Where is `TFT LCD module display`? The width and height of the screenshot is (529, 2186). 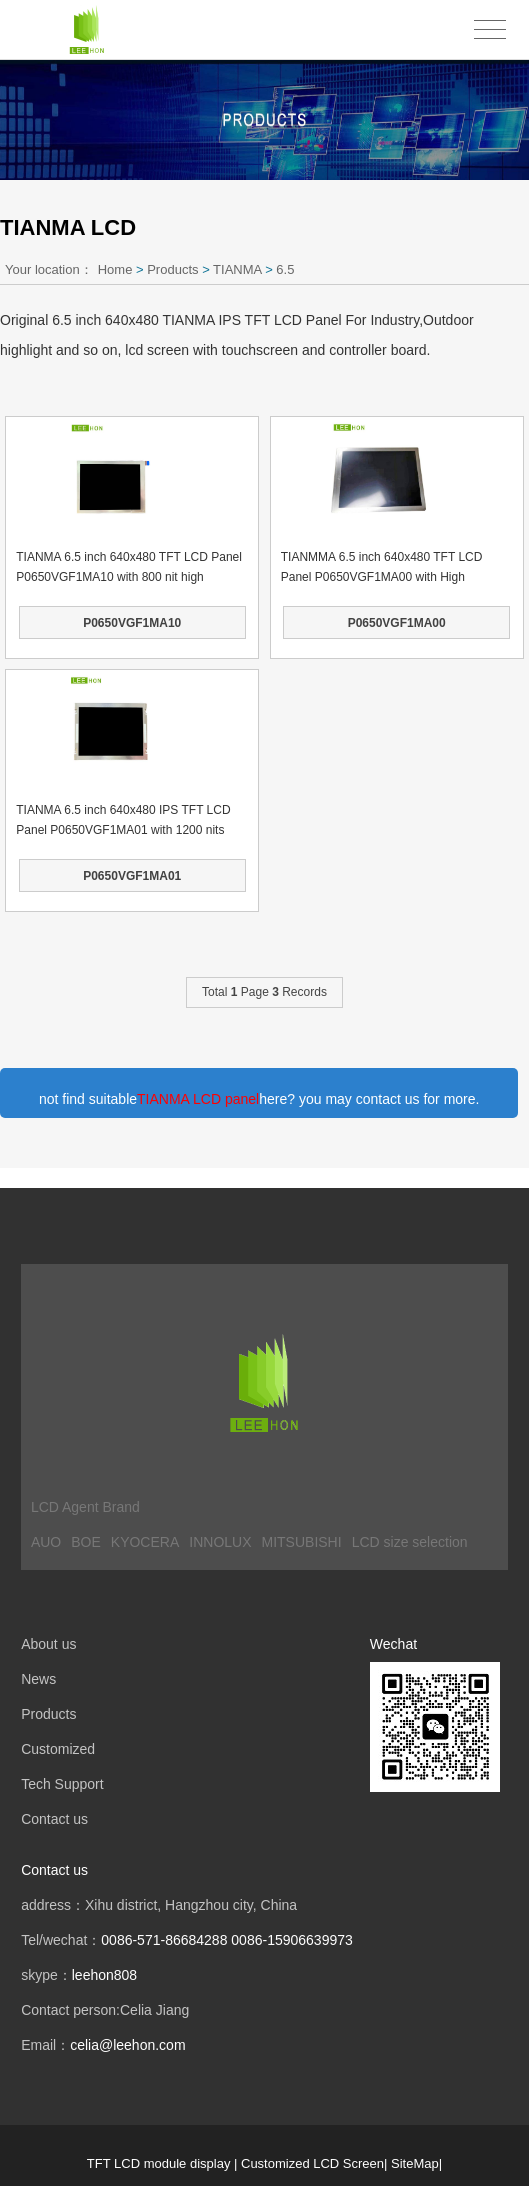 TFT LCD module display is located at coordinates (159, 2163).